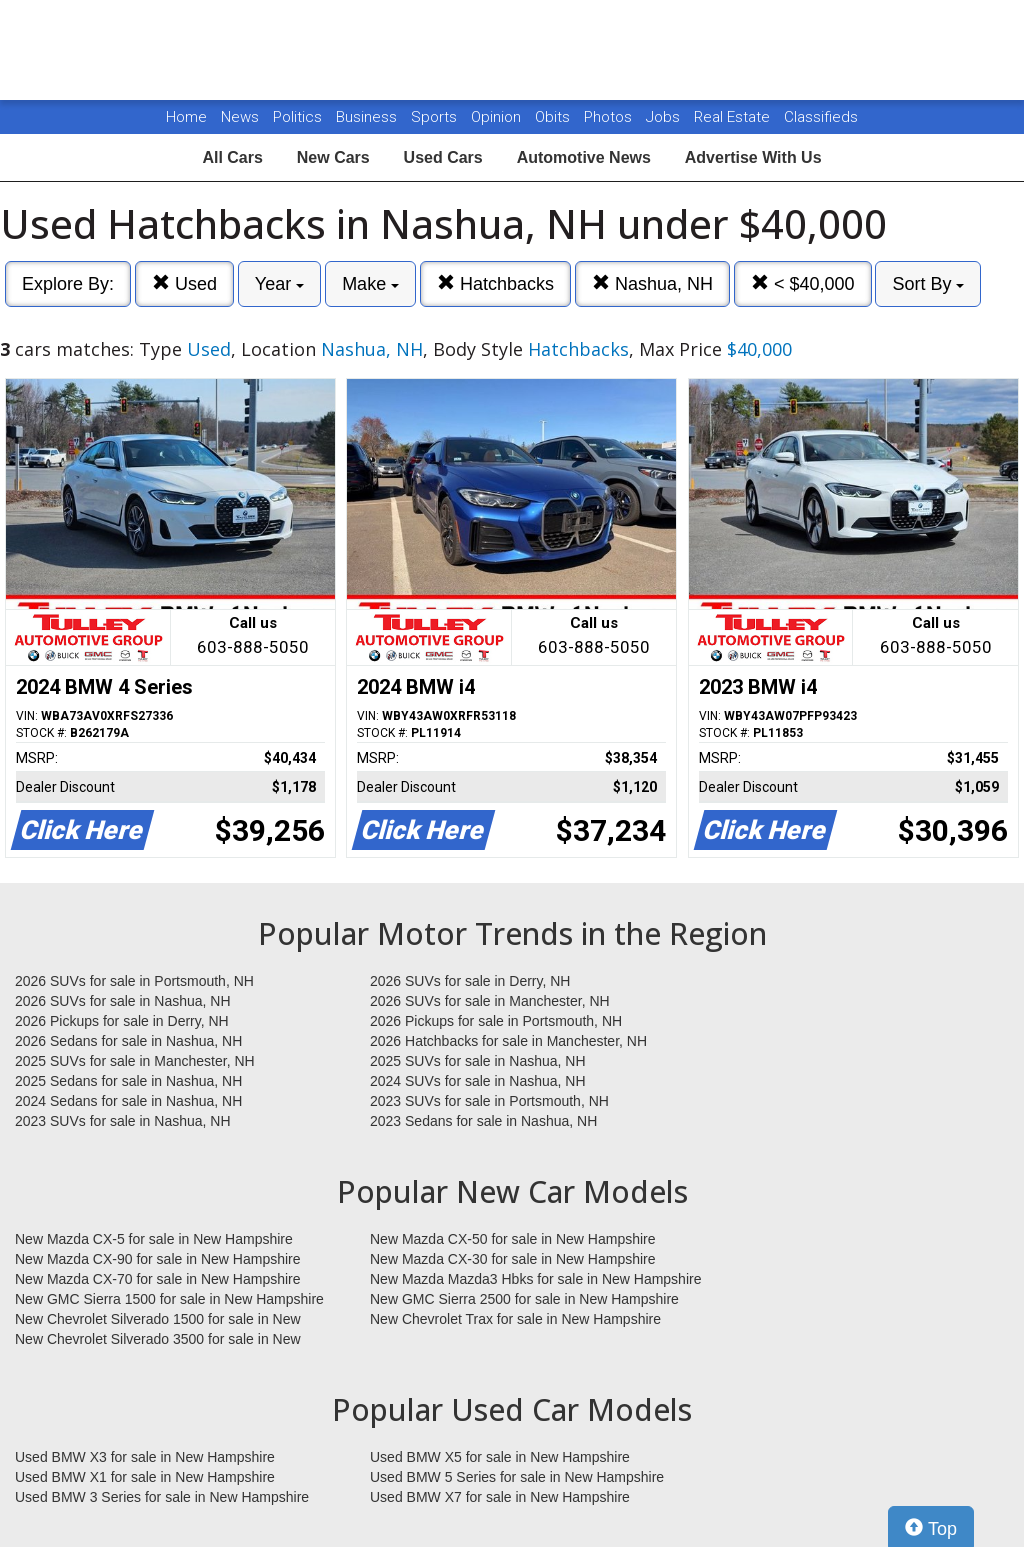 The height and width of the screenshot is (1547, 1024). I want to click on Used BMW 5 Series for sale in New Hampshire, so click(517, 1477).